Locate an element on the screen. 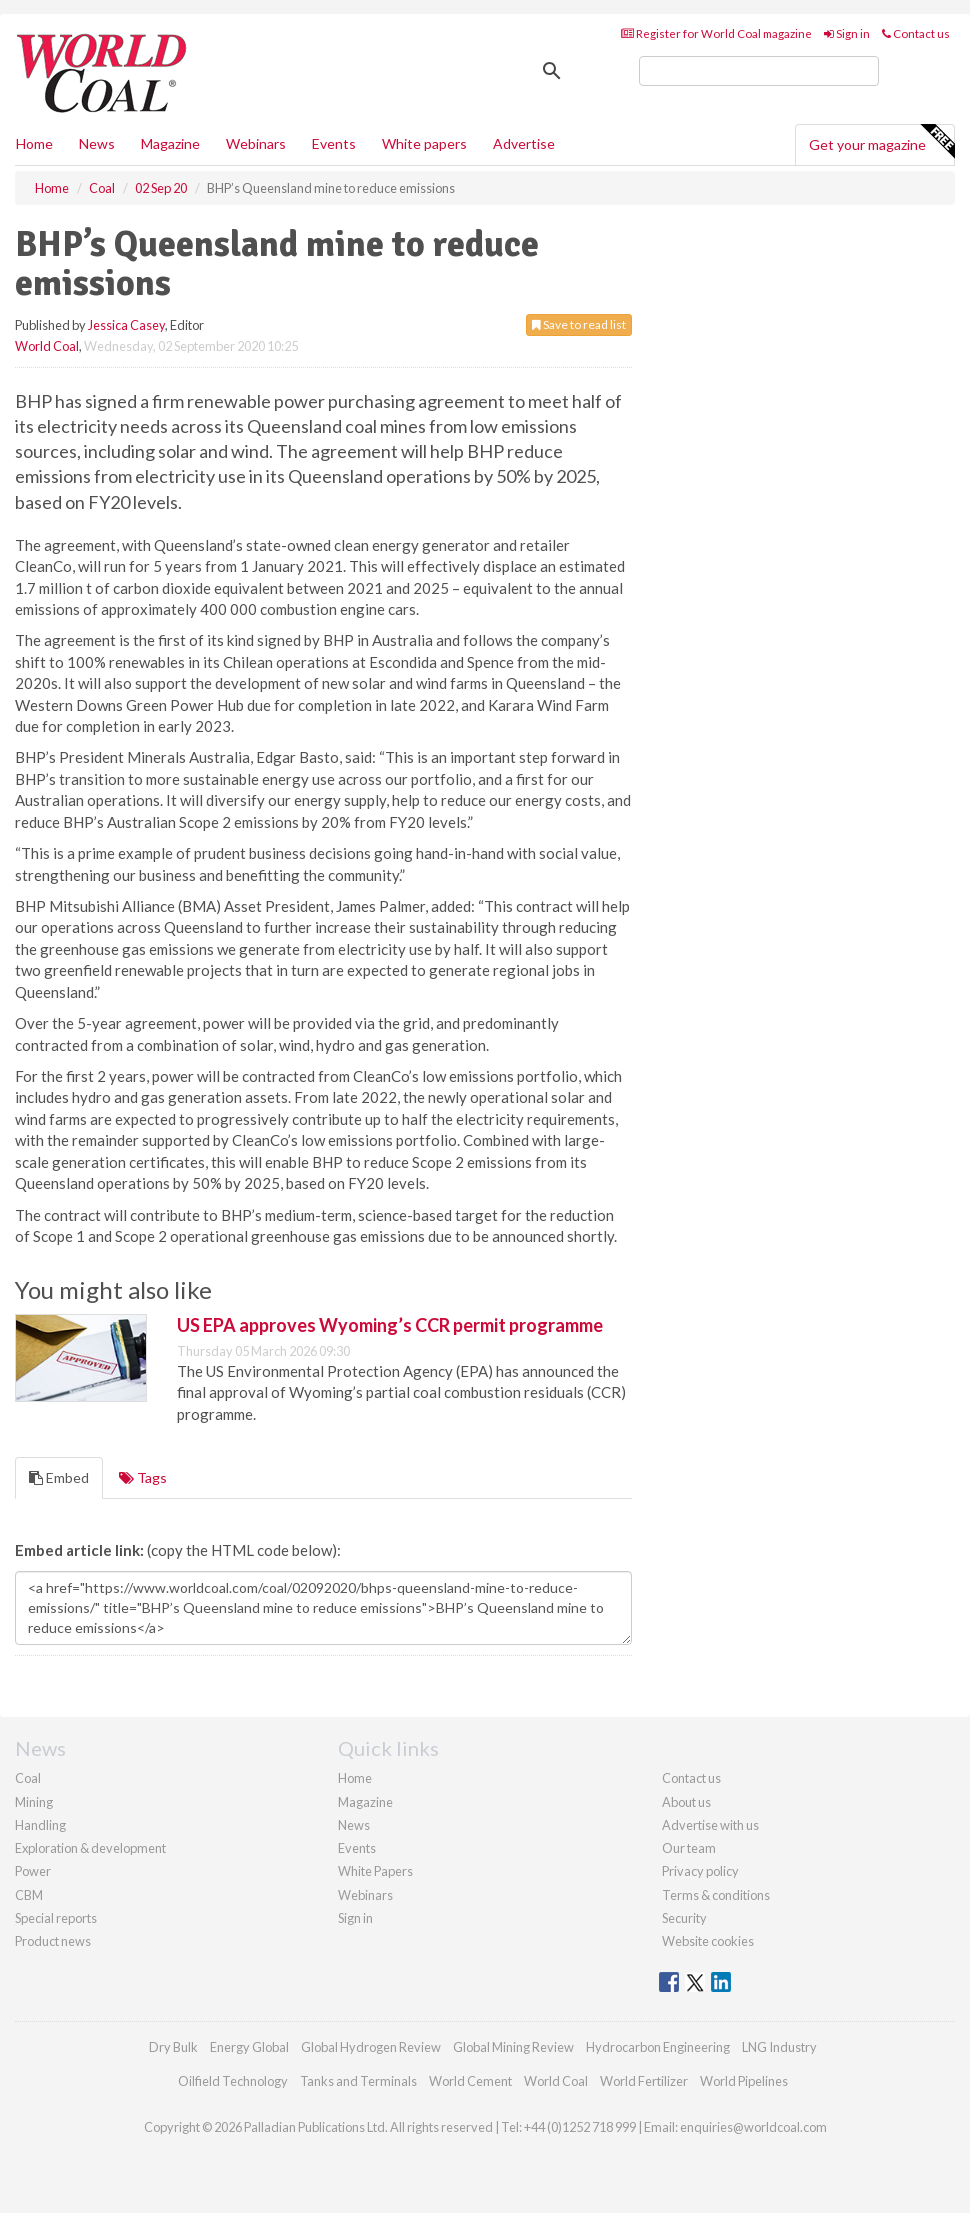 Image resolution: width=970 pixels, height=2213 pixels. LNG Industry is located at coordinates (779, 2047).